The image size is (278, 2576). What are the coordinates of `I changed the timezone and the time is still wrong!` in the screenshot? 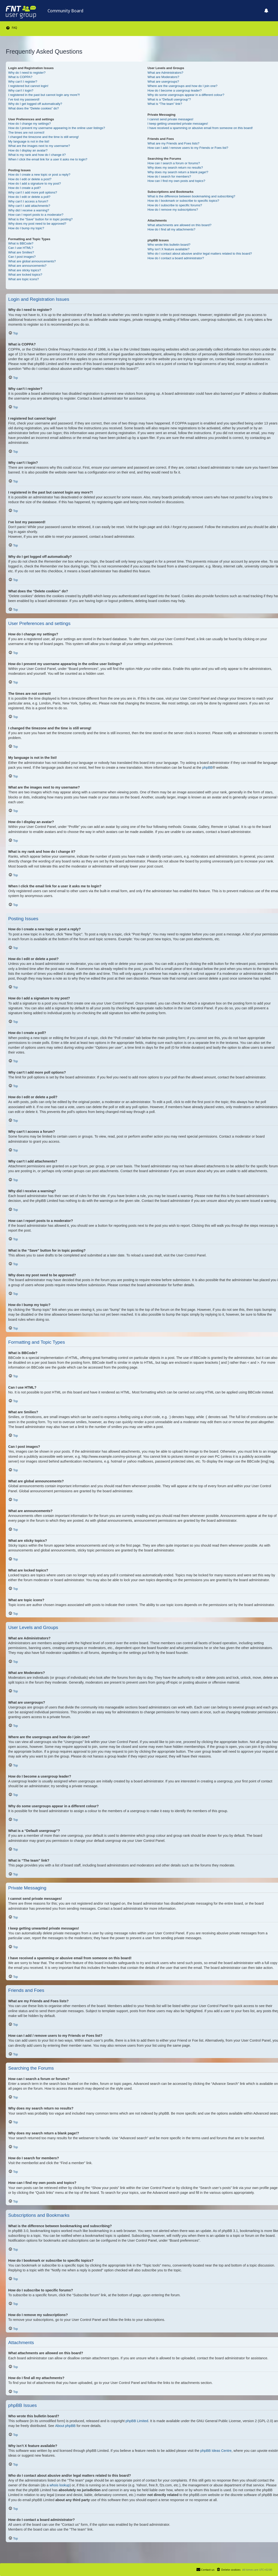 It's located at (43, 137).